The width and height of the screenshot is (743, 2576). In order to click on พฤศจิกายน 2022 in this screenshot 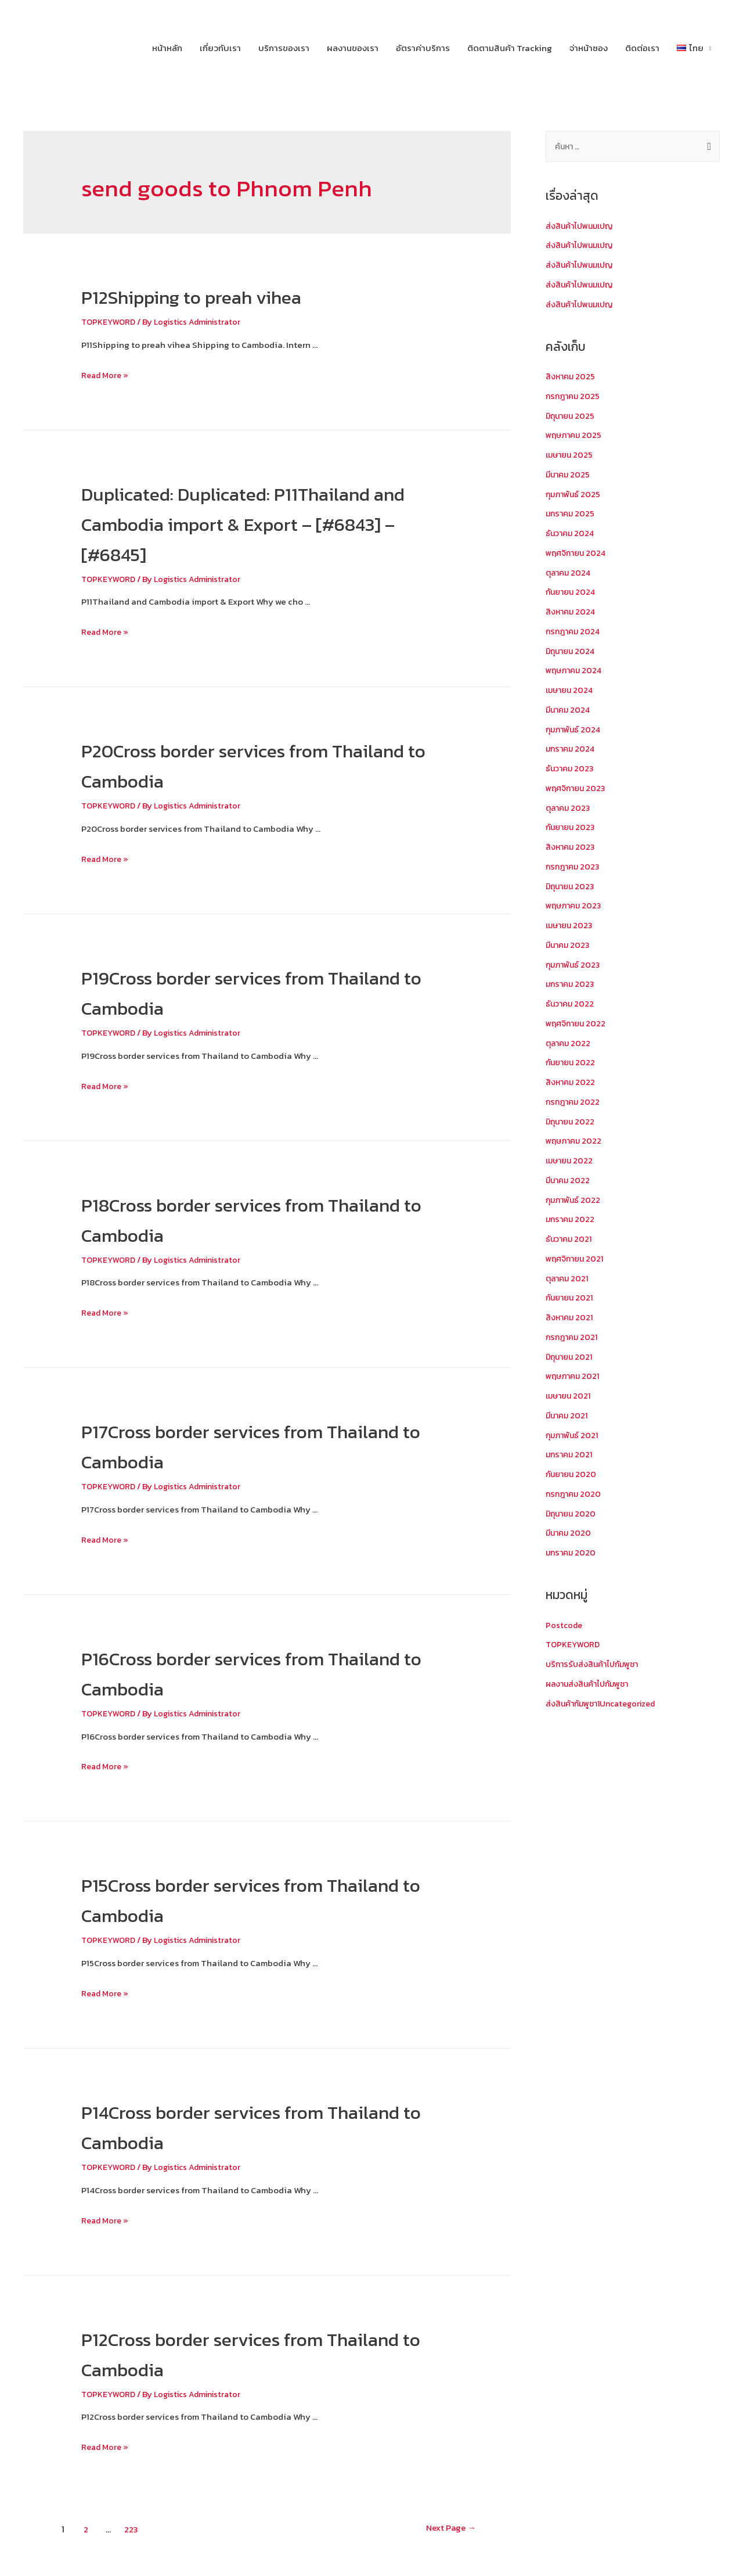, I will do `click(577, 1025)`.